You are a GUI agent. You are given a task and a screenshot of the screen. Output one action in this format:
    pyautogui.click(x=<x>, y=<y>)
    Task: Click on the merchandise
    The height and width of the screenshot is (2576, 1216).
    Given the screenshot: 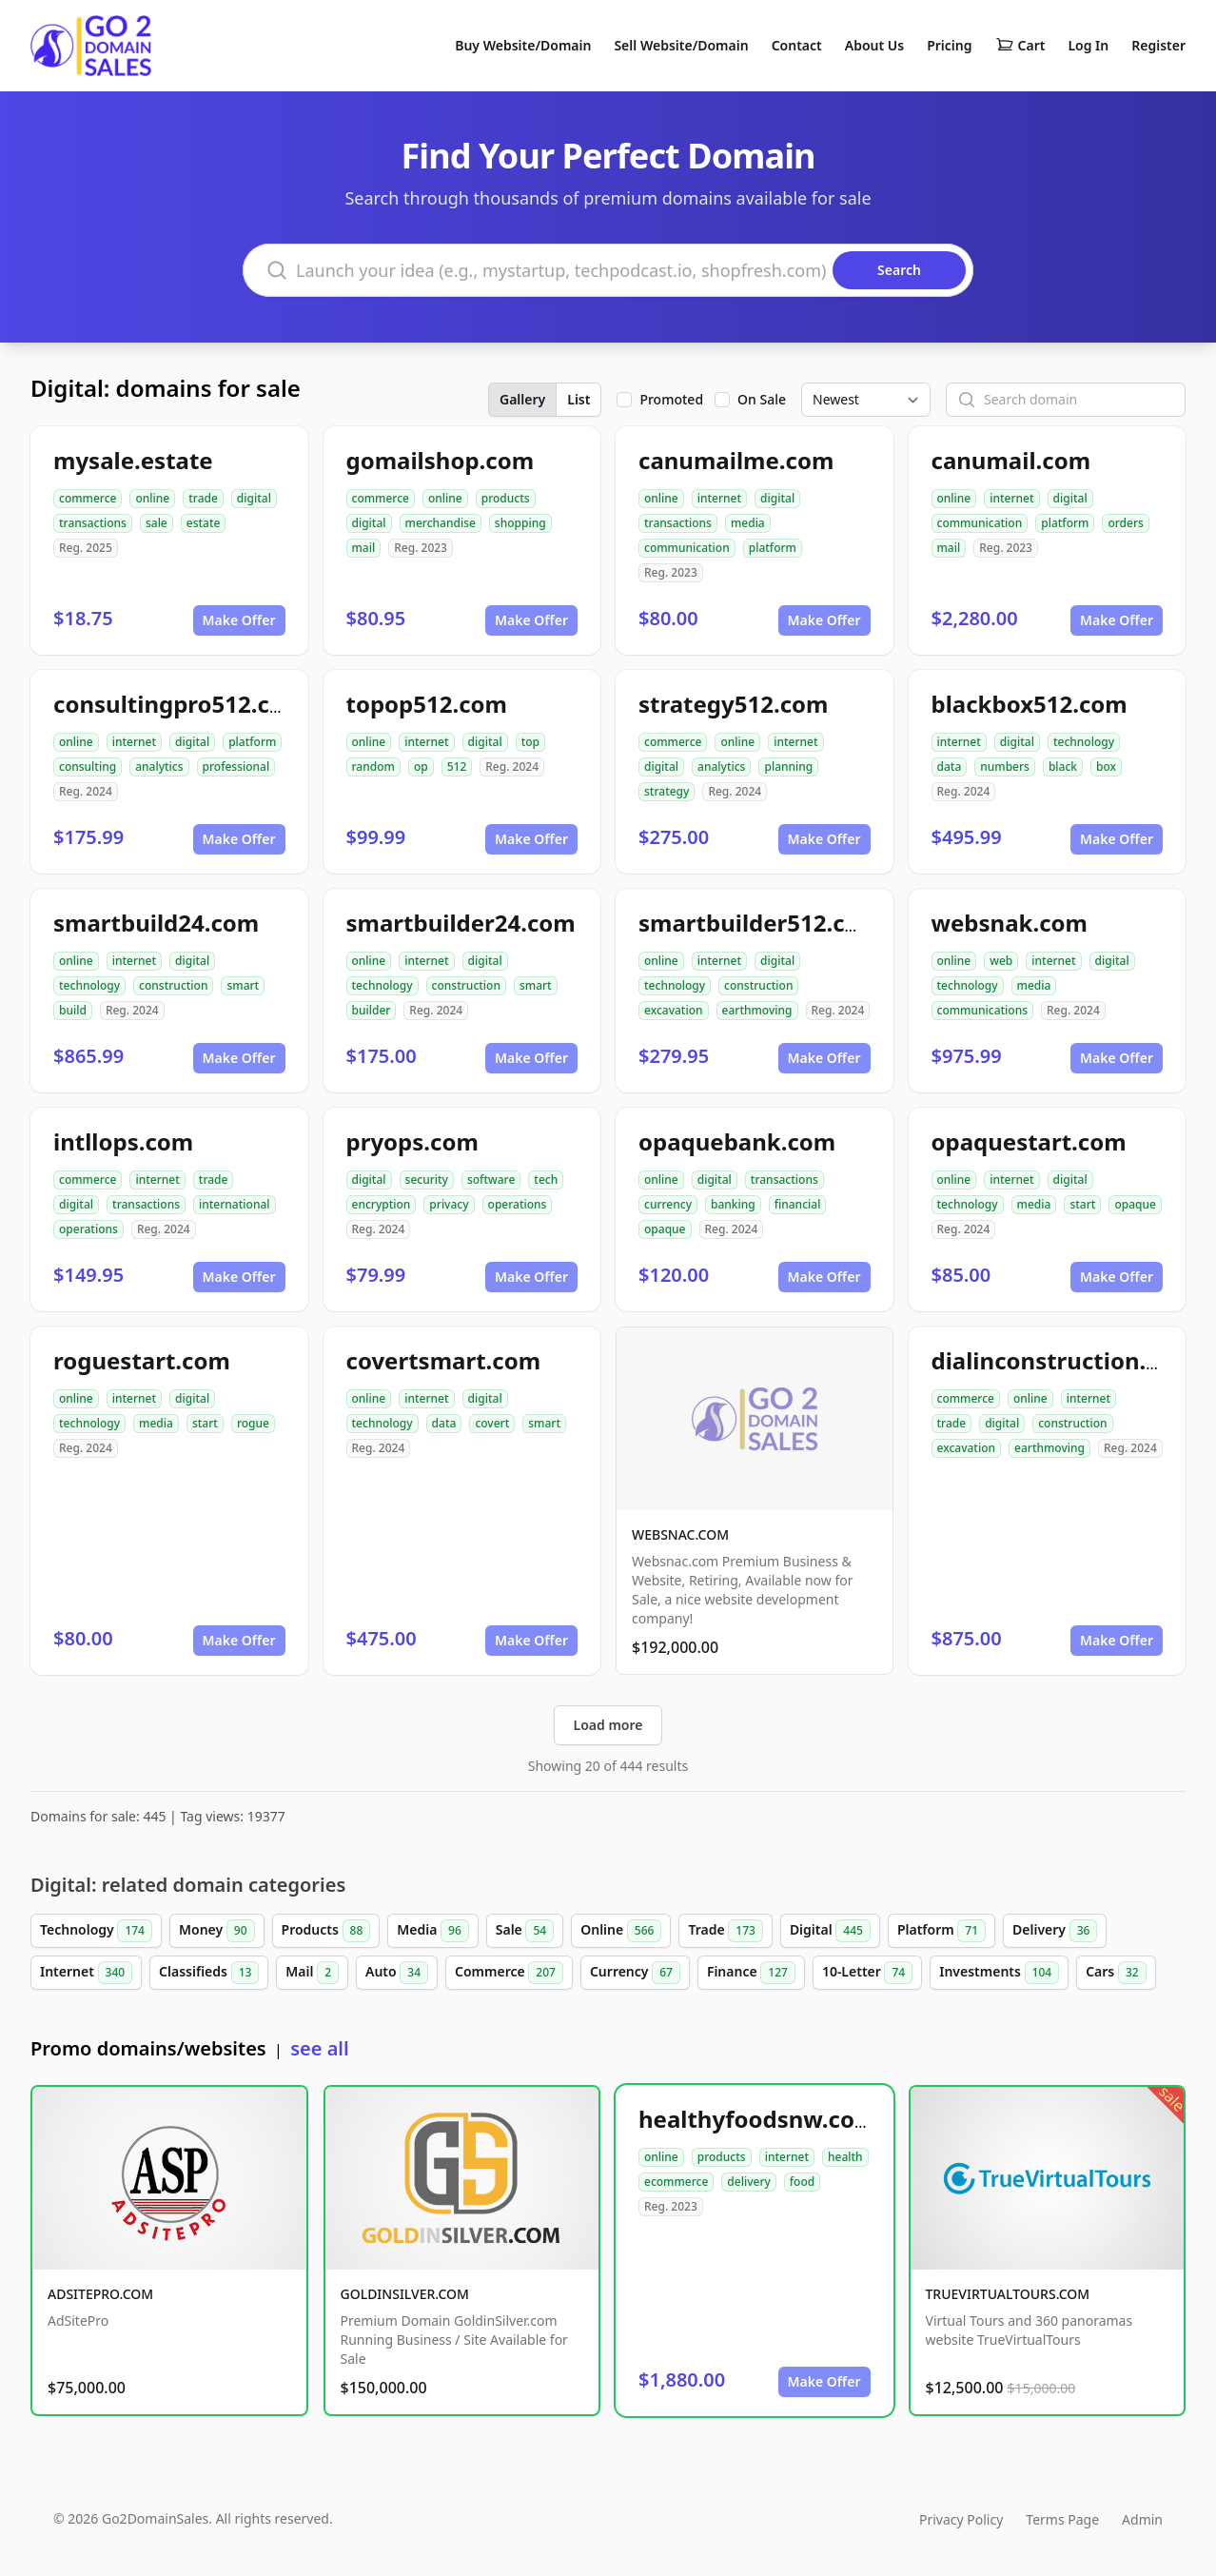 What is the action you would take?
    pyautogui.click(x=440, y=523)
    